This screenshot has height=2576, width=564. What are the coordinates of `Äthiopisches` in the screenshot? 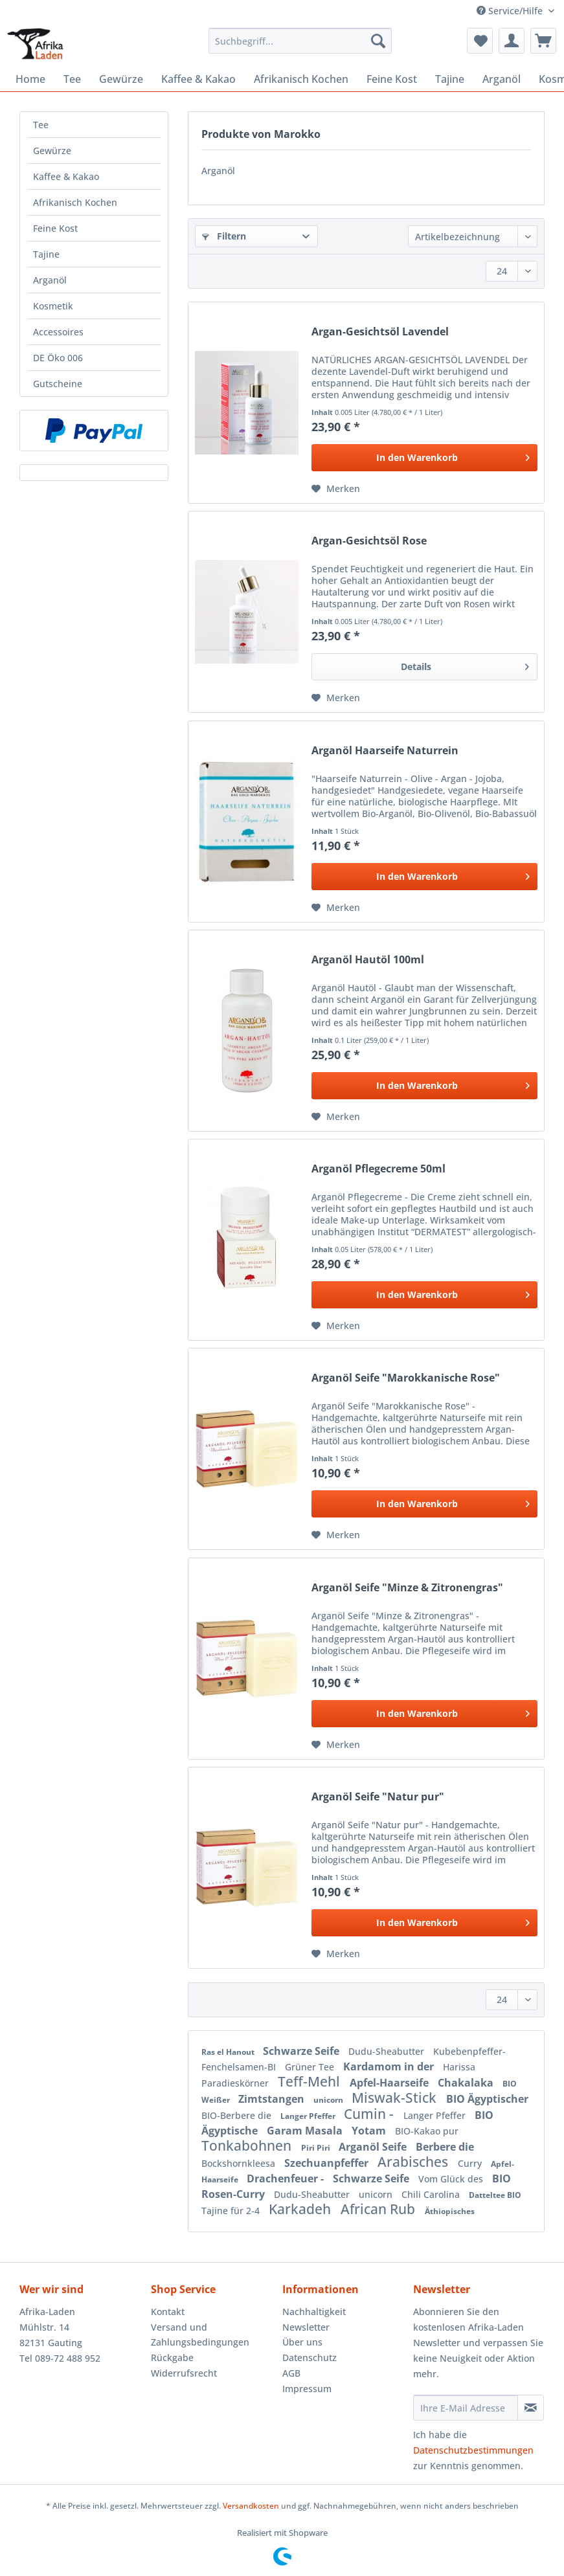 It's located at (450, 2211).